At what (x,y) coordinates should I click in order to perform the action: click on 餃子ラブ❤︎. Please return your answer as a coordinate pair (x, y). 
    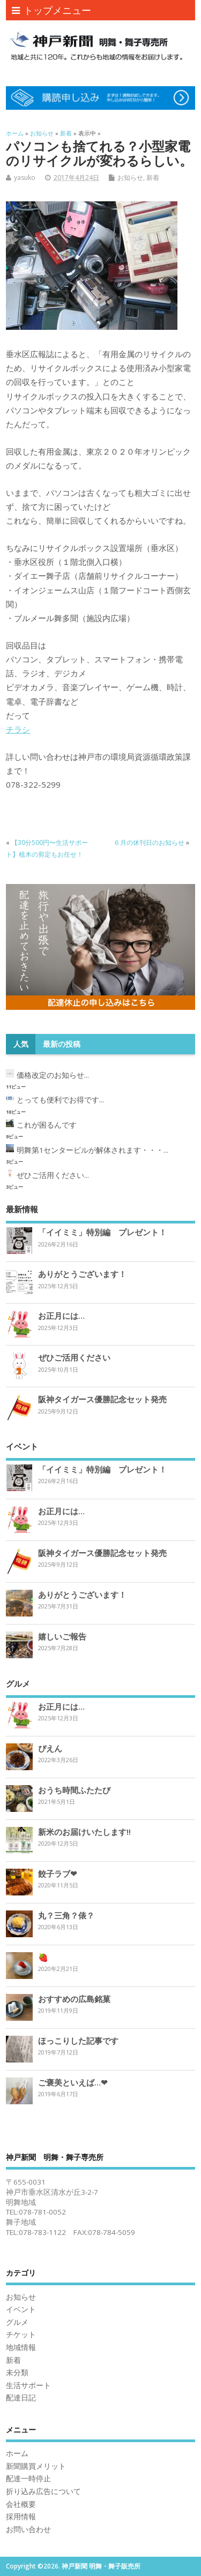
    Looking at the image, I should click on (57, 1873).